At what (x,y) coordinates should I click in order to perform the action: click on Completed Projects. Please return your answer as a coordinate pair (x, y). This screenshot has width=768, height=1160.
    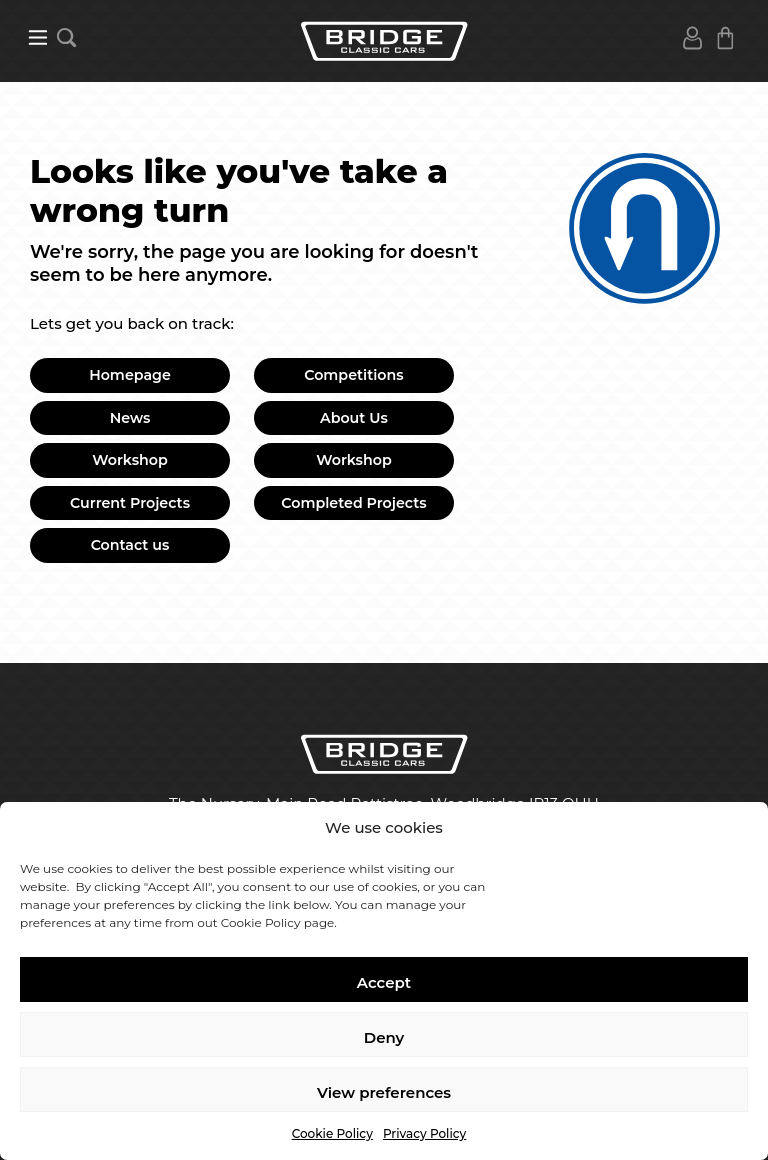
    Looking at the image, I should click on (353, 503).